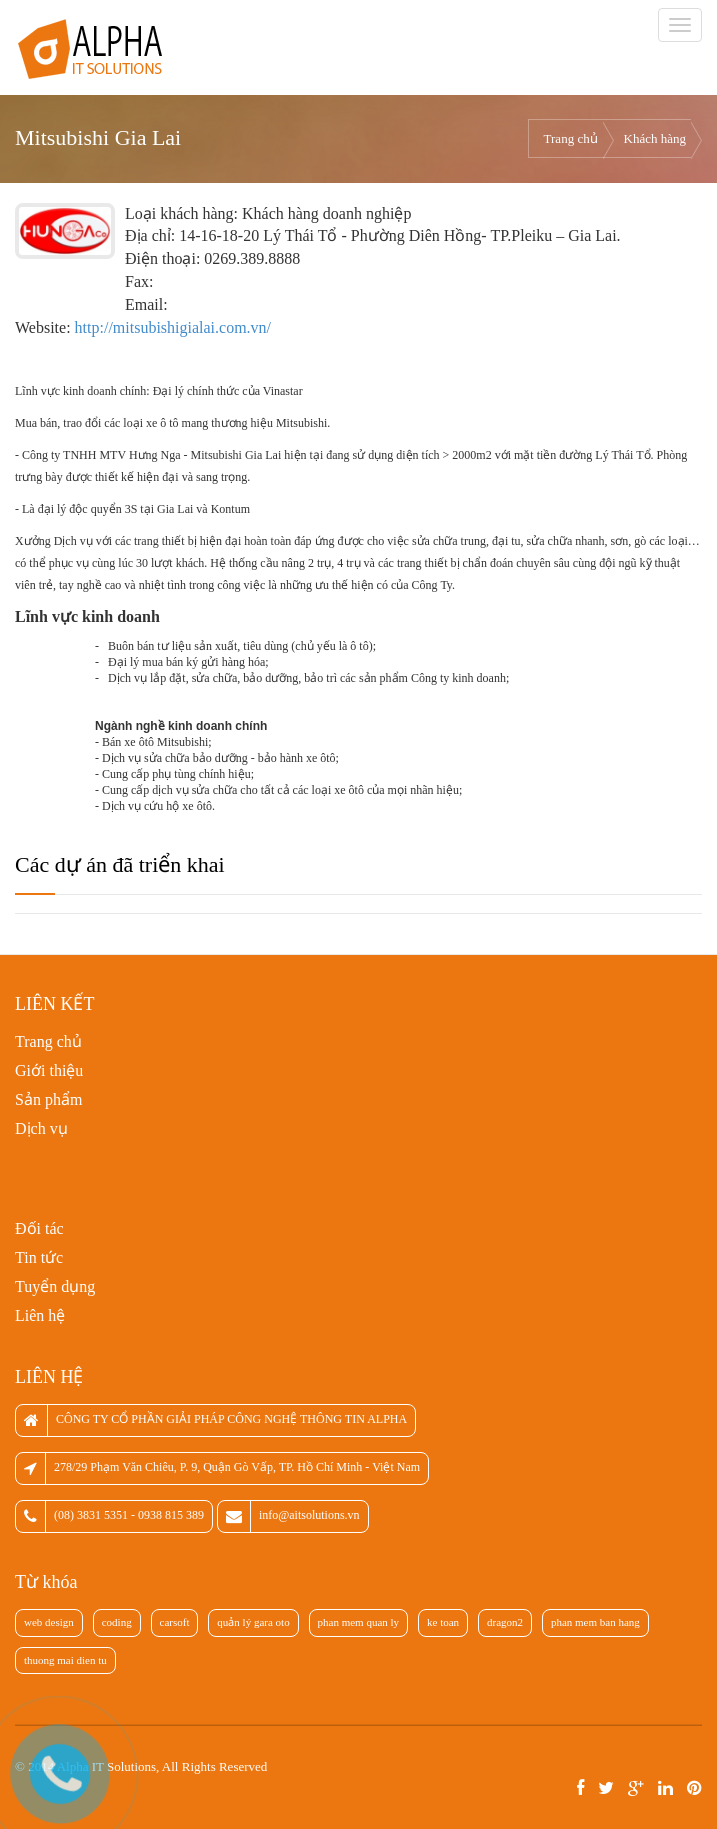 Image resolution: width=717 pixels, height=1829 pixels. What do you see at coordinates (571, 138) in the screenshot?
I see `Trang chủ` at bounding box center [571, 138].